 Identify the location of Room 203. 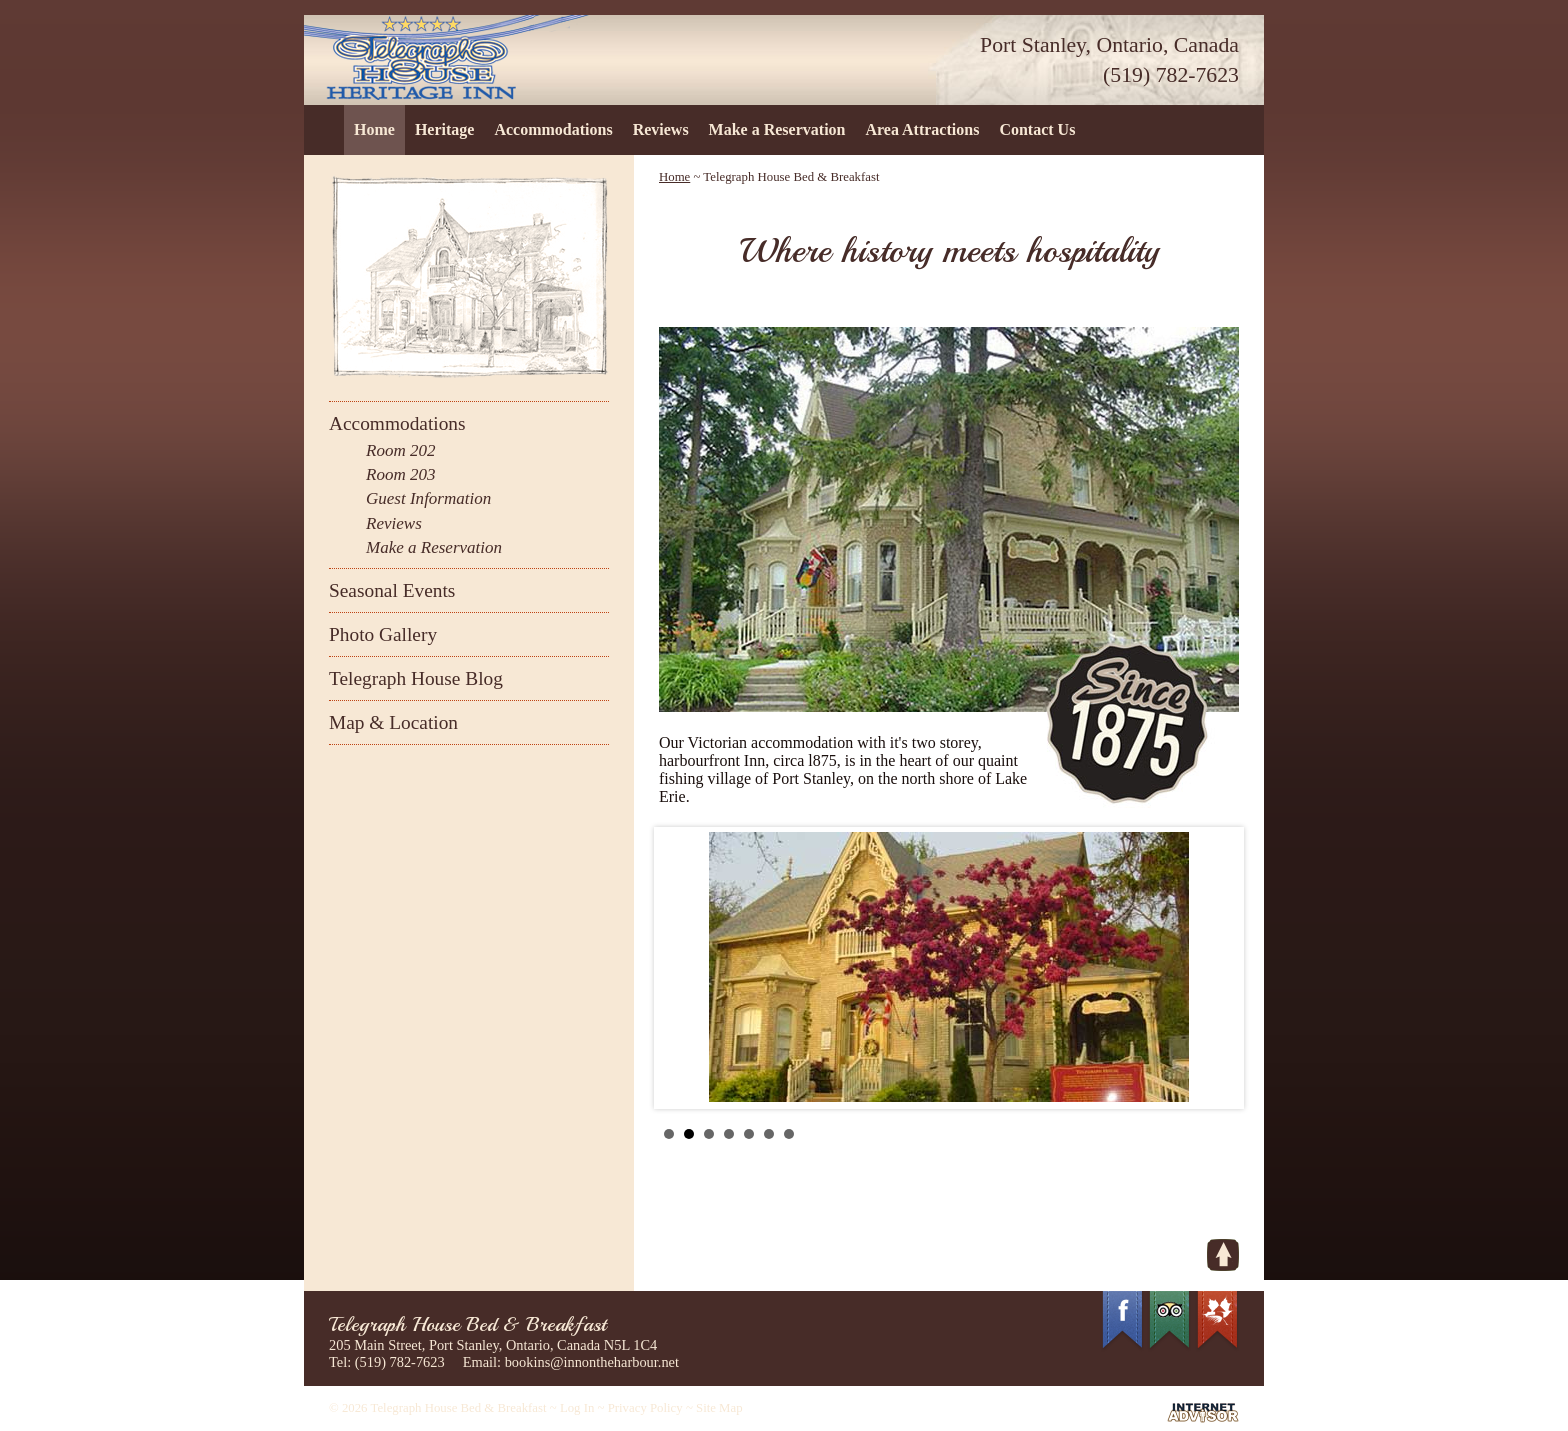
(400, 474).